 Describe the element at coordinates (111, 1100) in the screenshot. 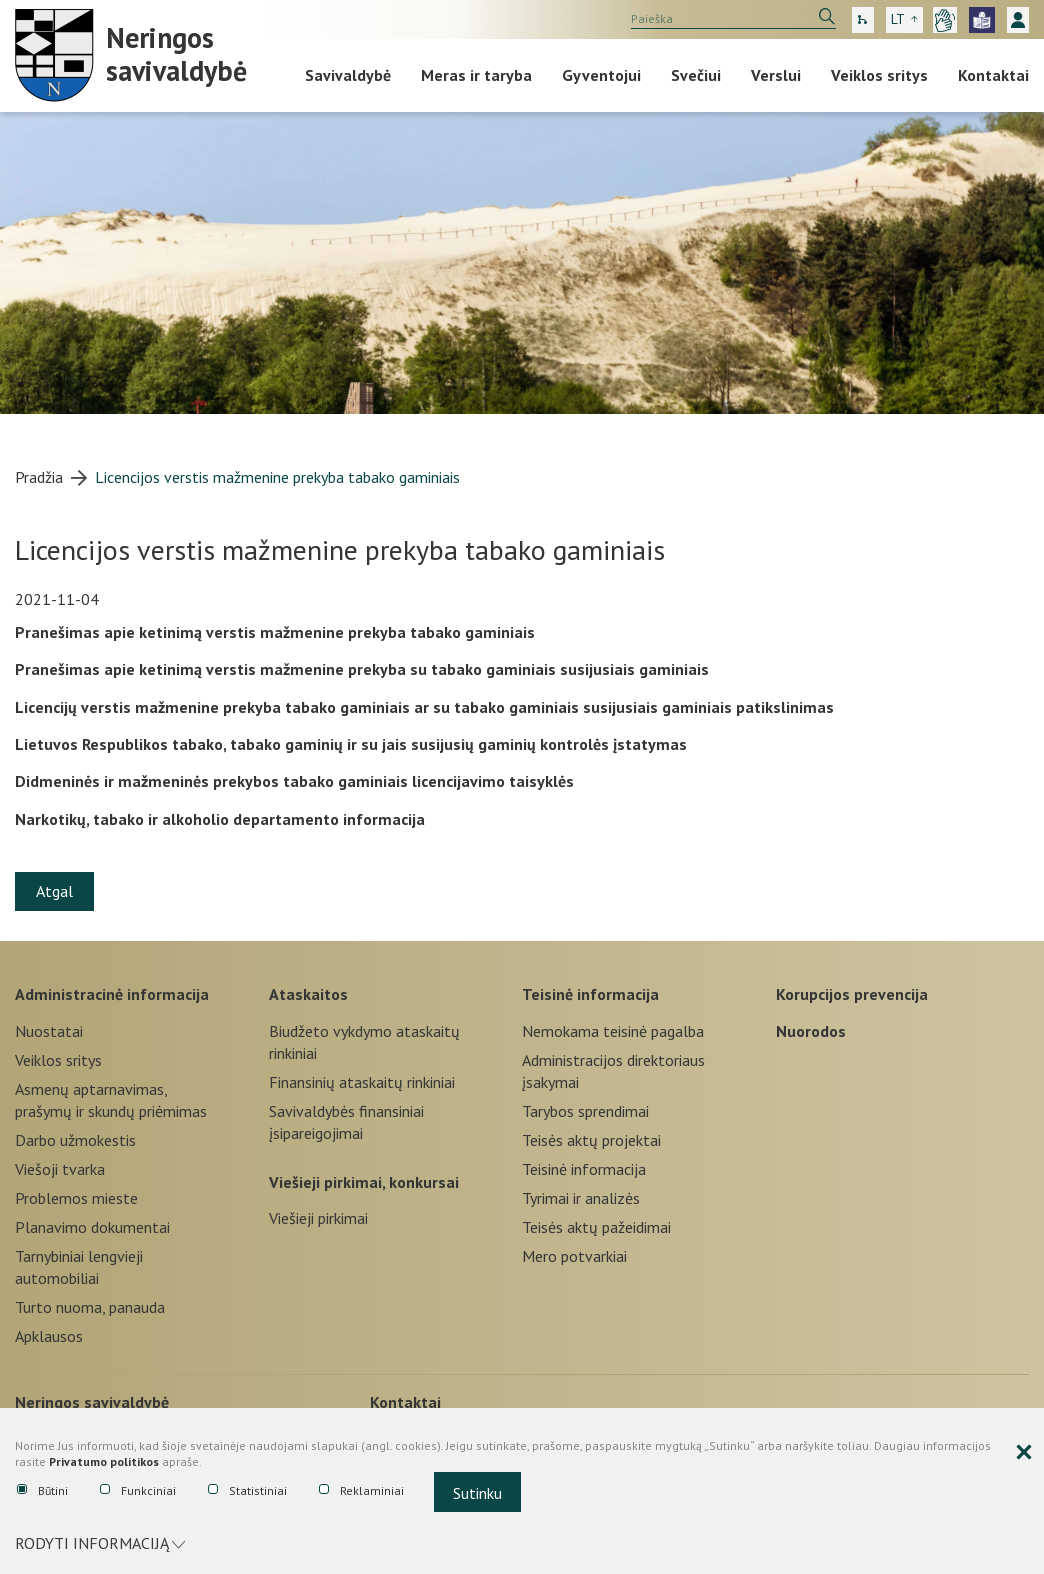

I see `Asmenų aptarnavimas, prašymų ir skundų priėmimas` at that location.